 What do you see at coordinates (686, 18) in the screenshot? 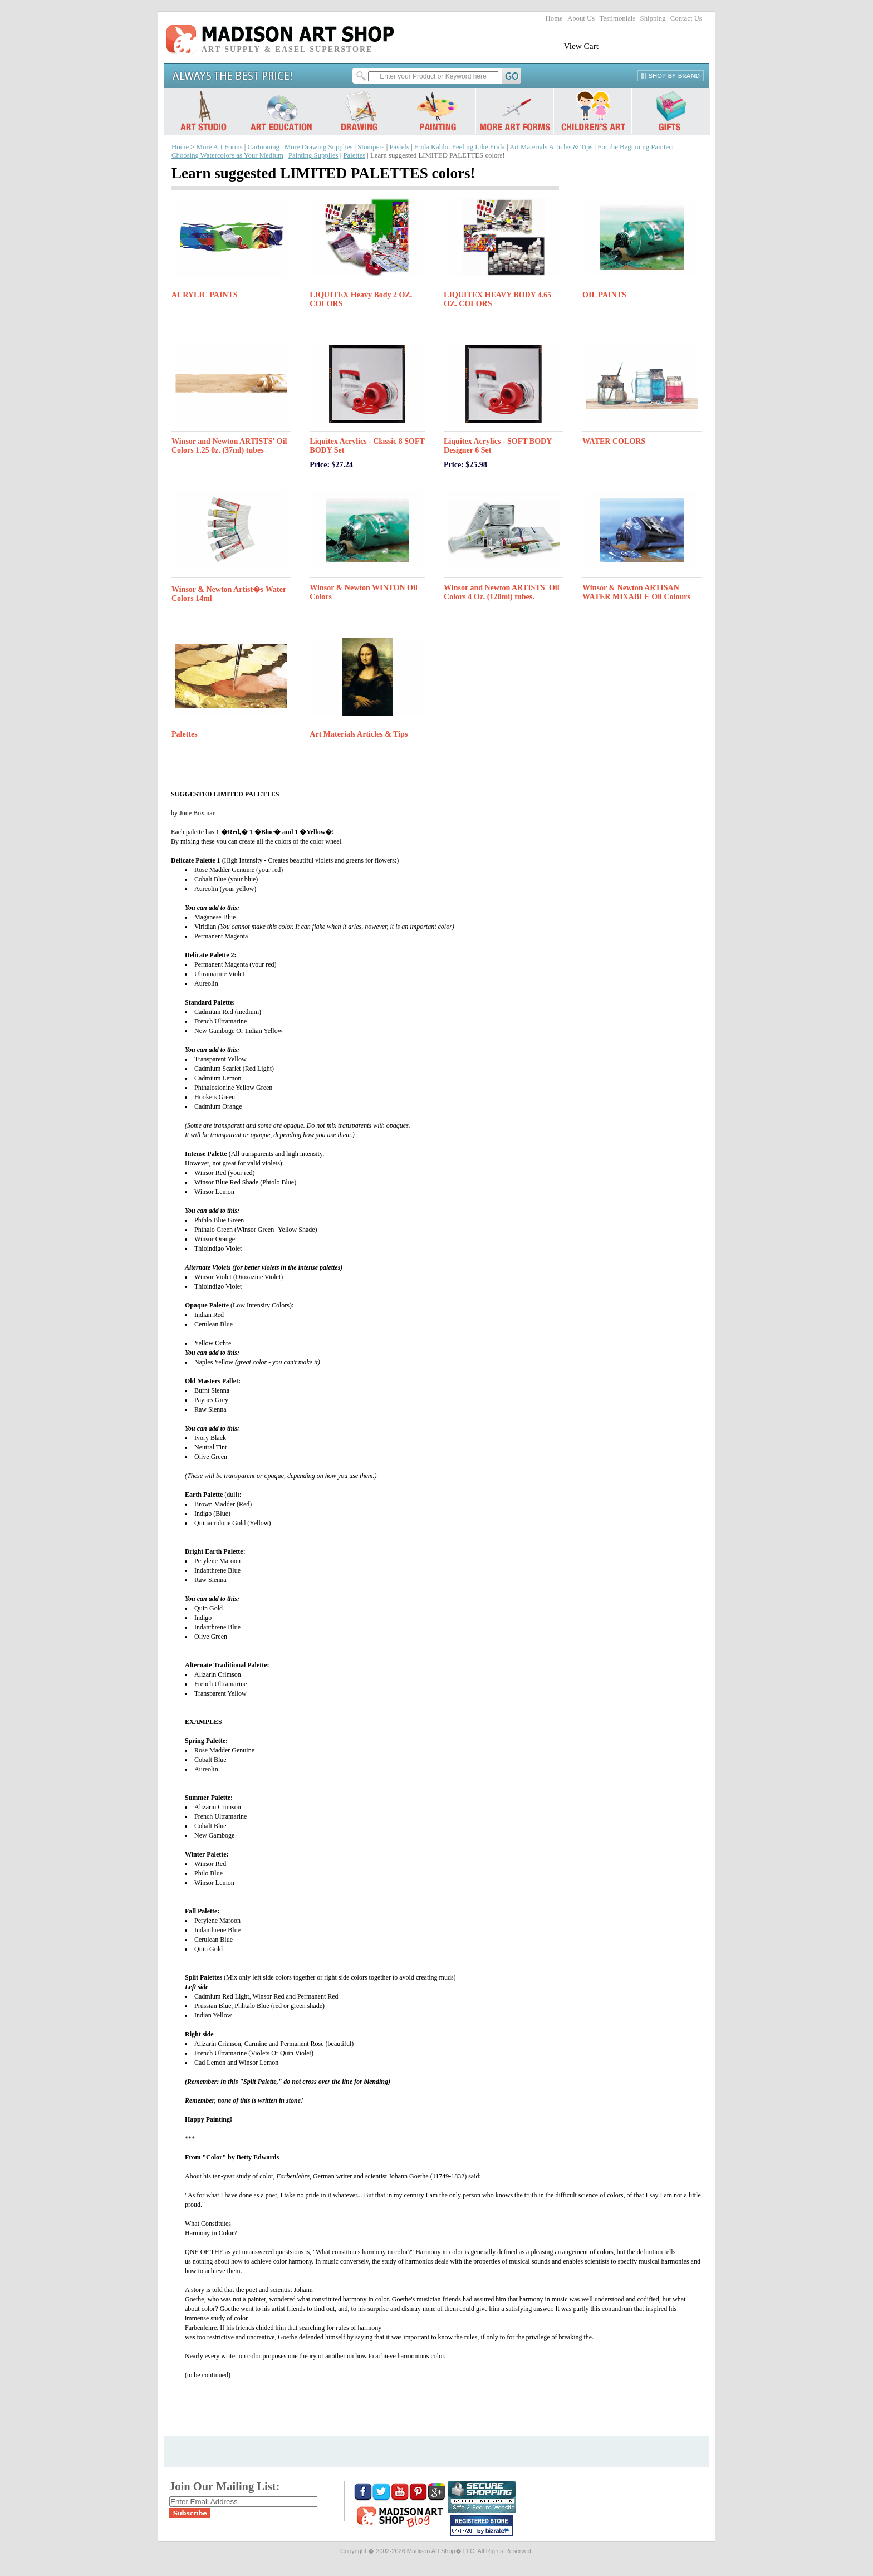
I see `Contact Us` at bounding box center [686, 18].